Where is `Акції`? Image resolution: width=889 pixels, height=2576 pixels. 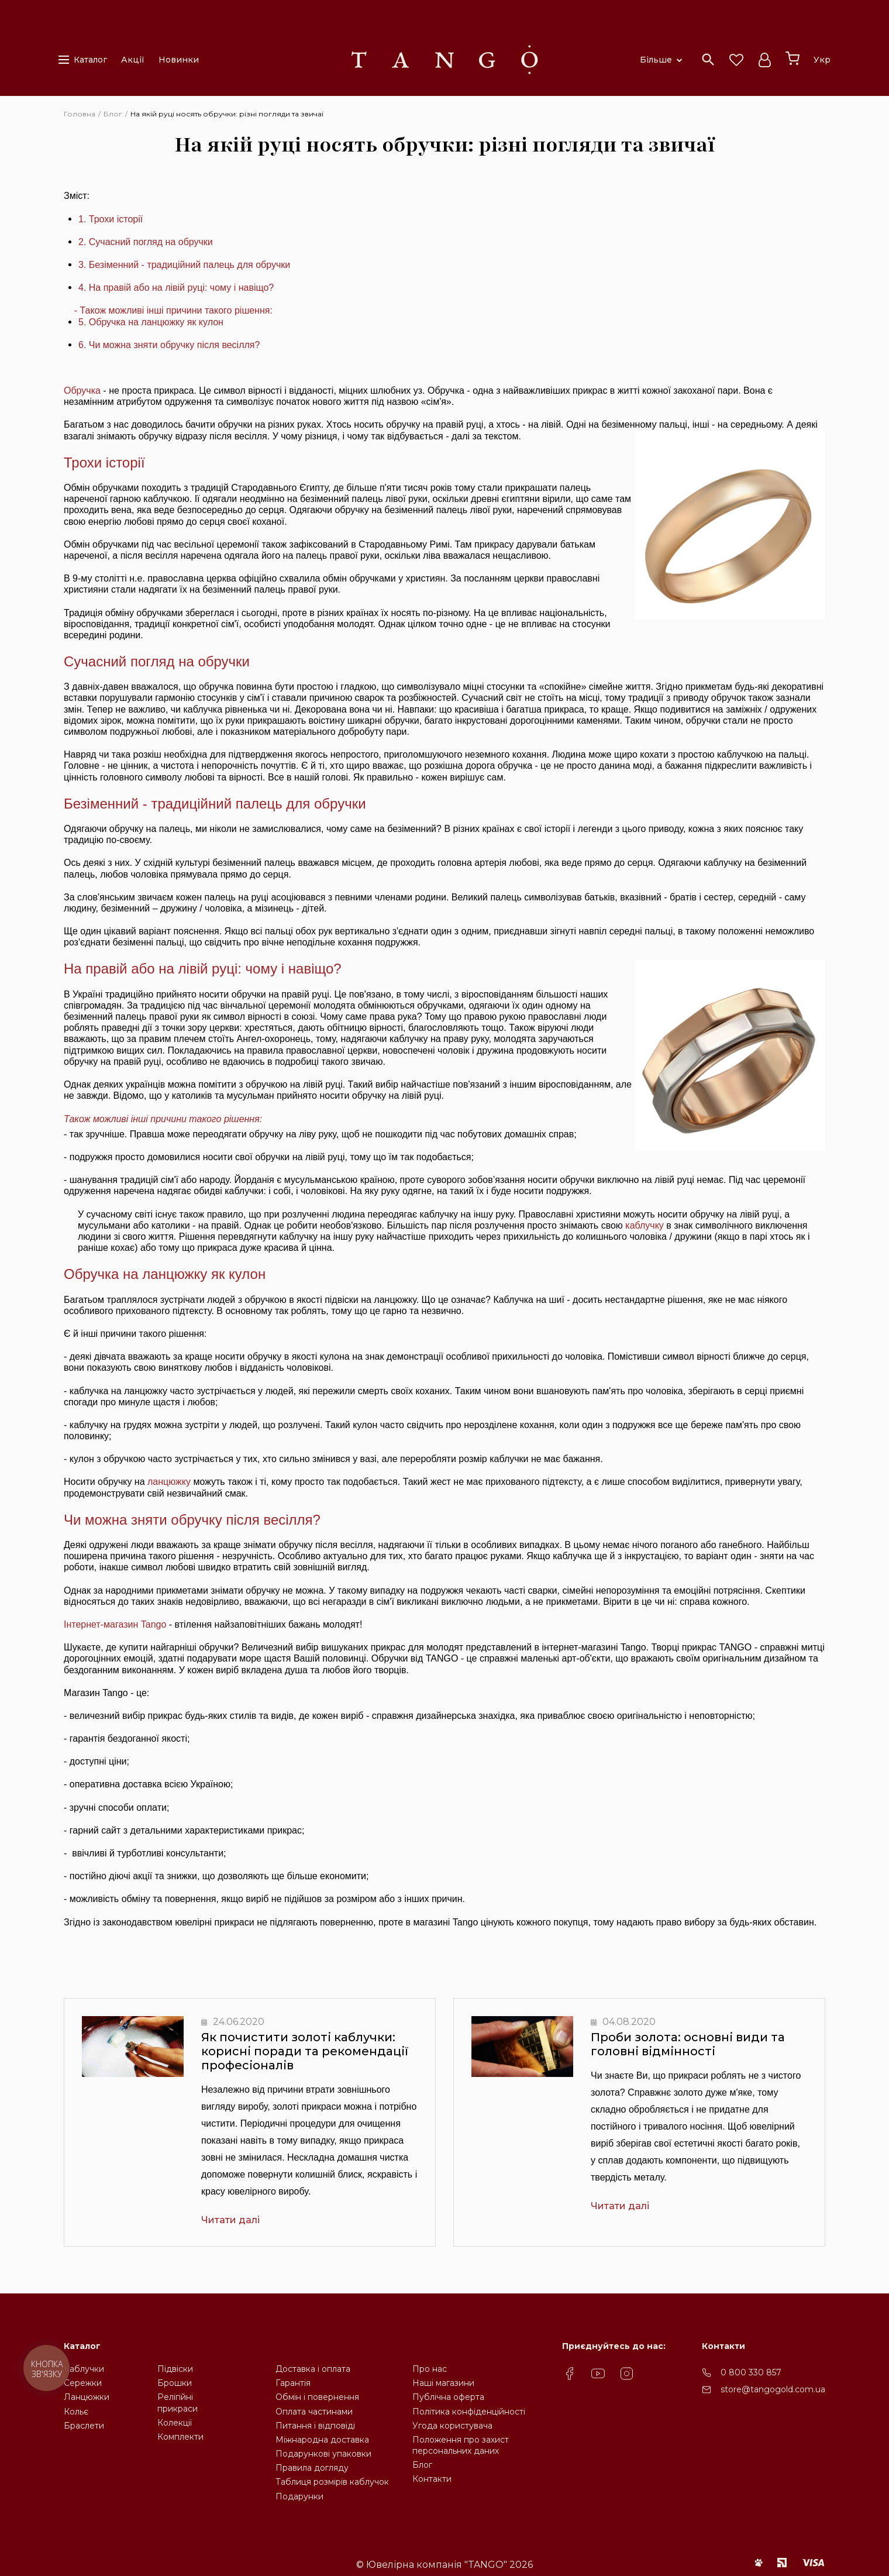
Акції is located at coordinates (132, 59).